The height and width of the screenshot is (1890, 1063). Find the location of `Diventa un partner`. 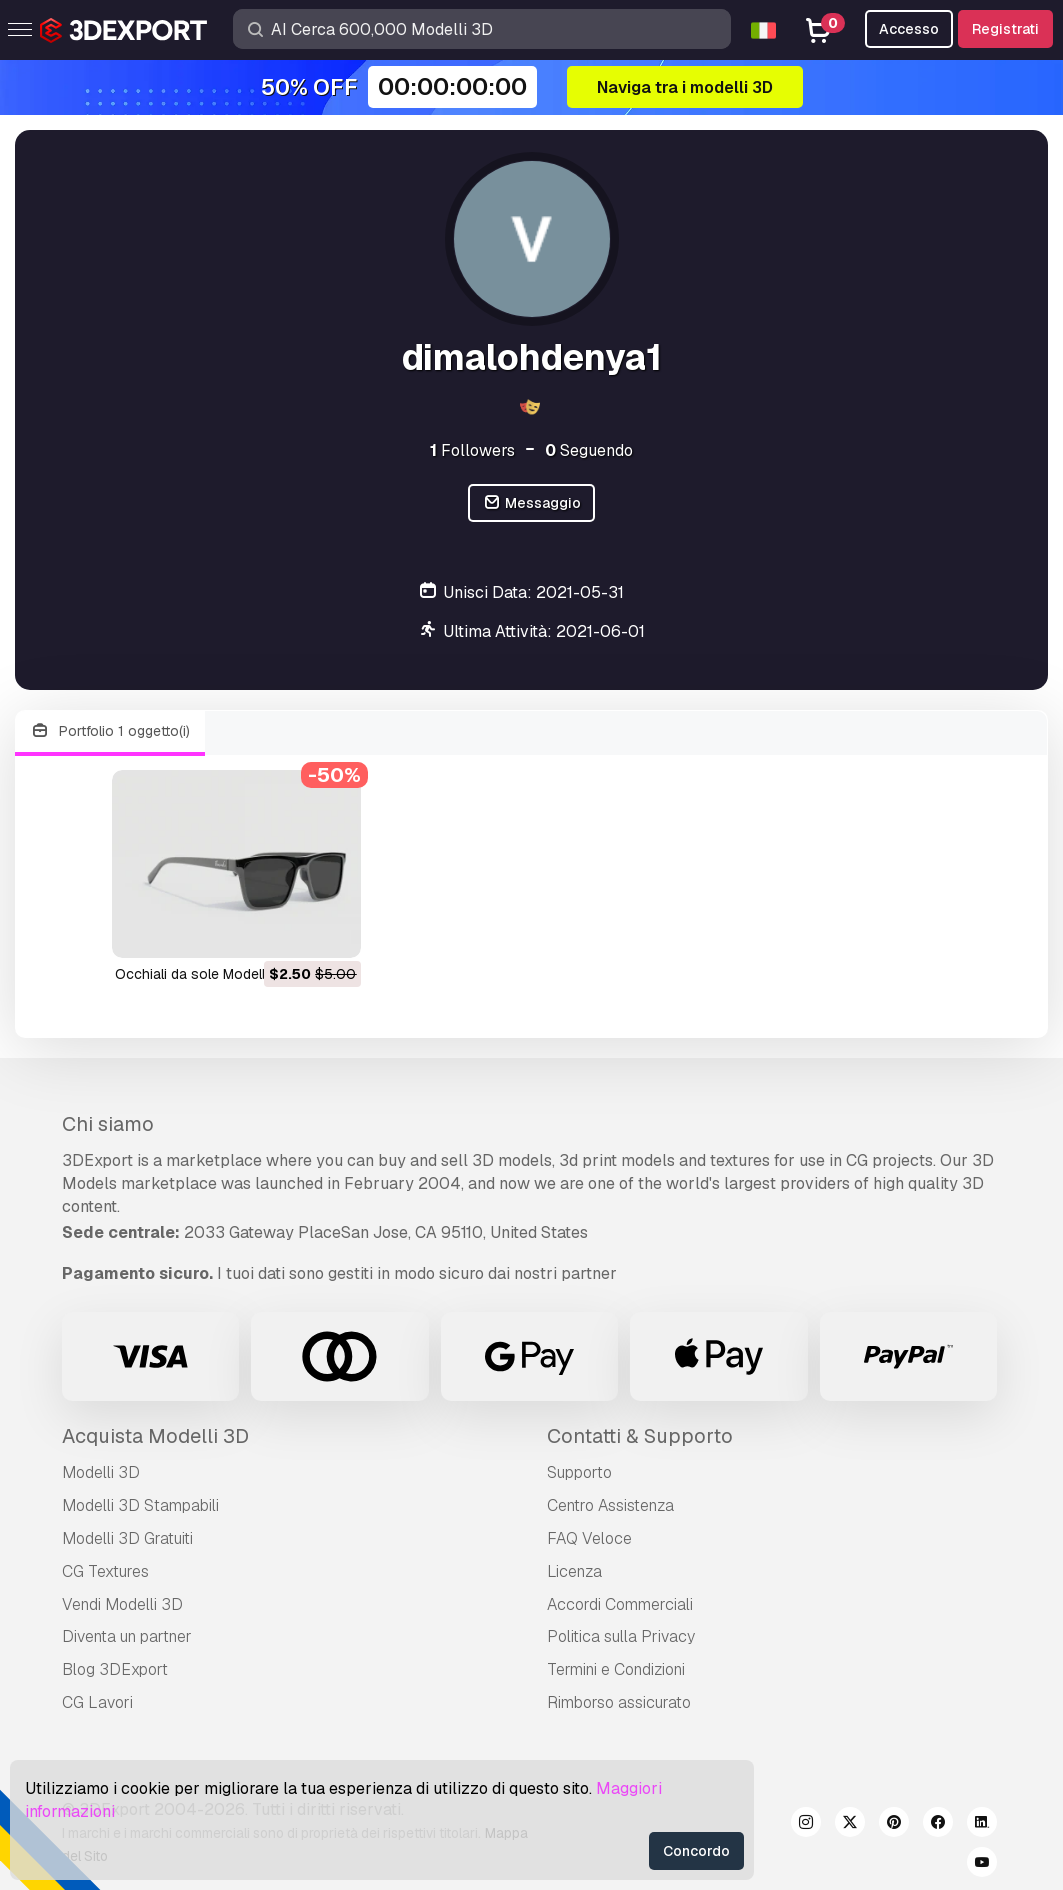

Diventa un partner is located at coordinates (127, 1636).